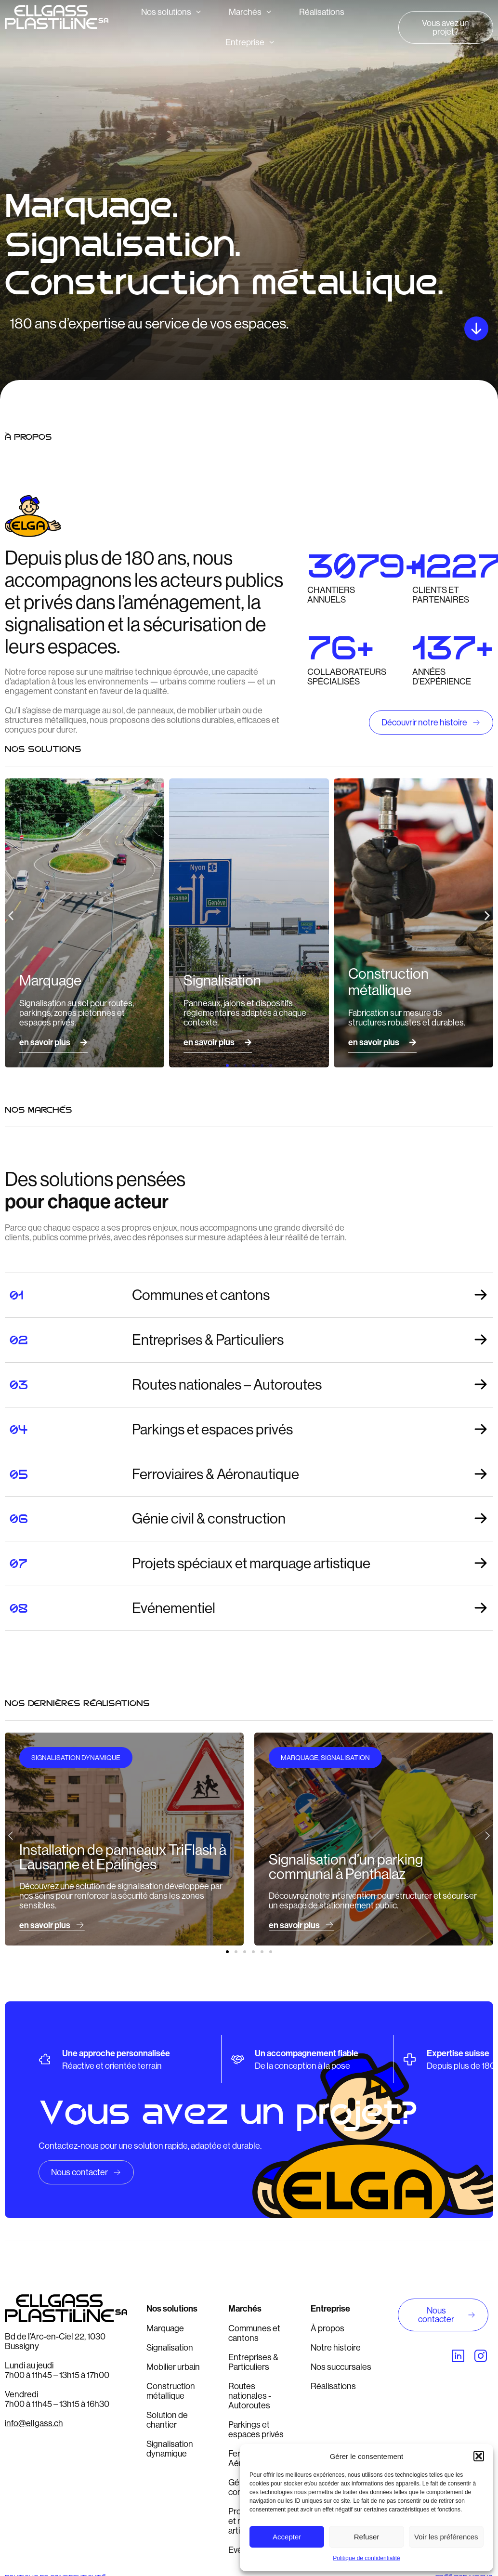  What do you see at coordinates (333, 2386) in the screenshot?
I see `Réalisations` at bounding box center [333, 2386].